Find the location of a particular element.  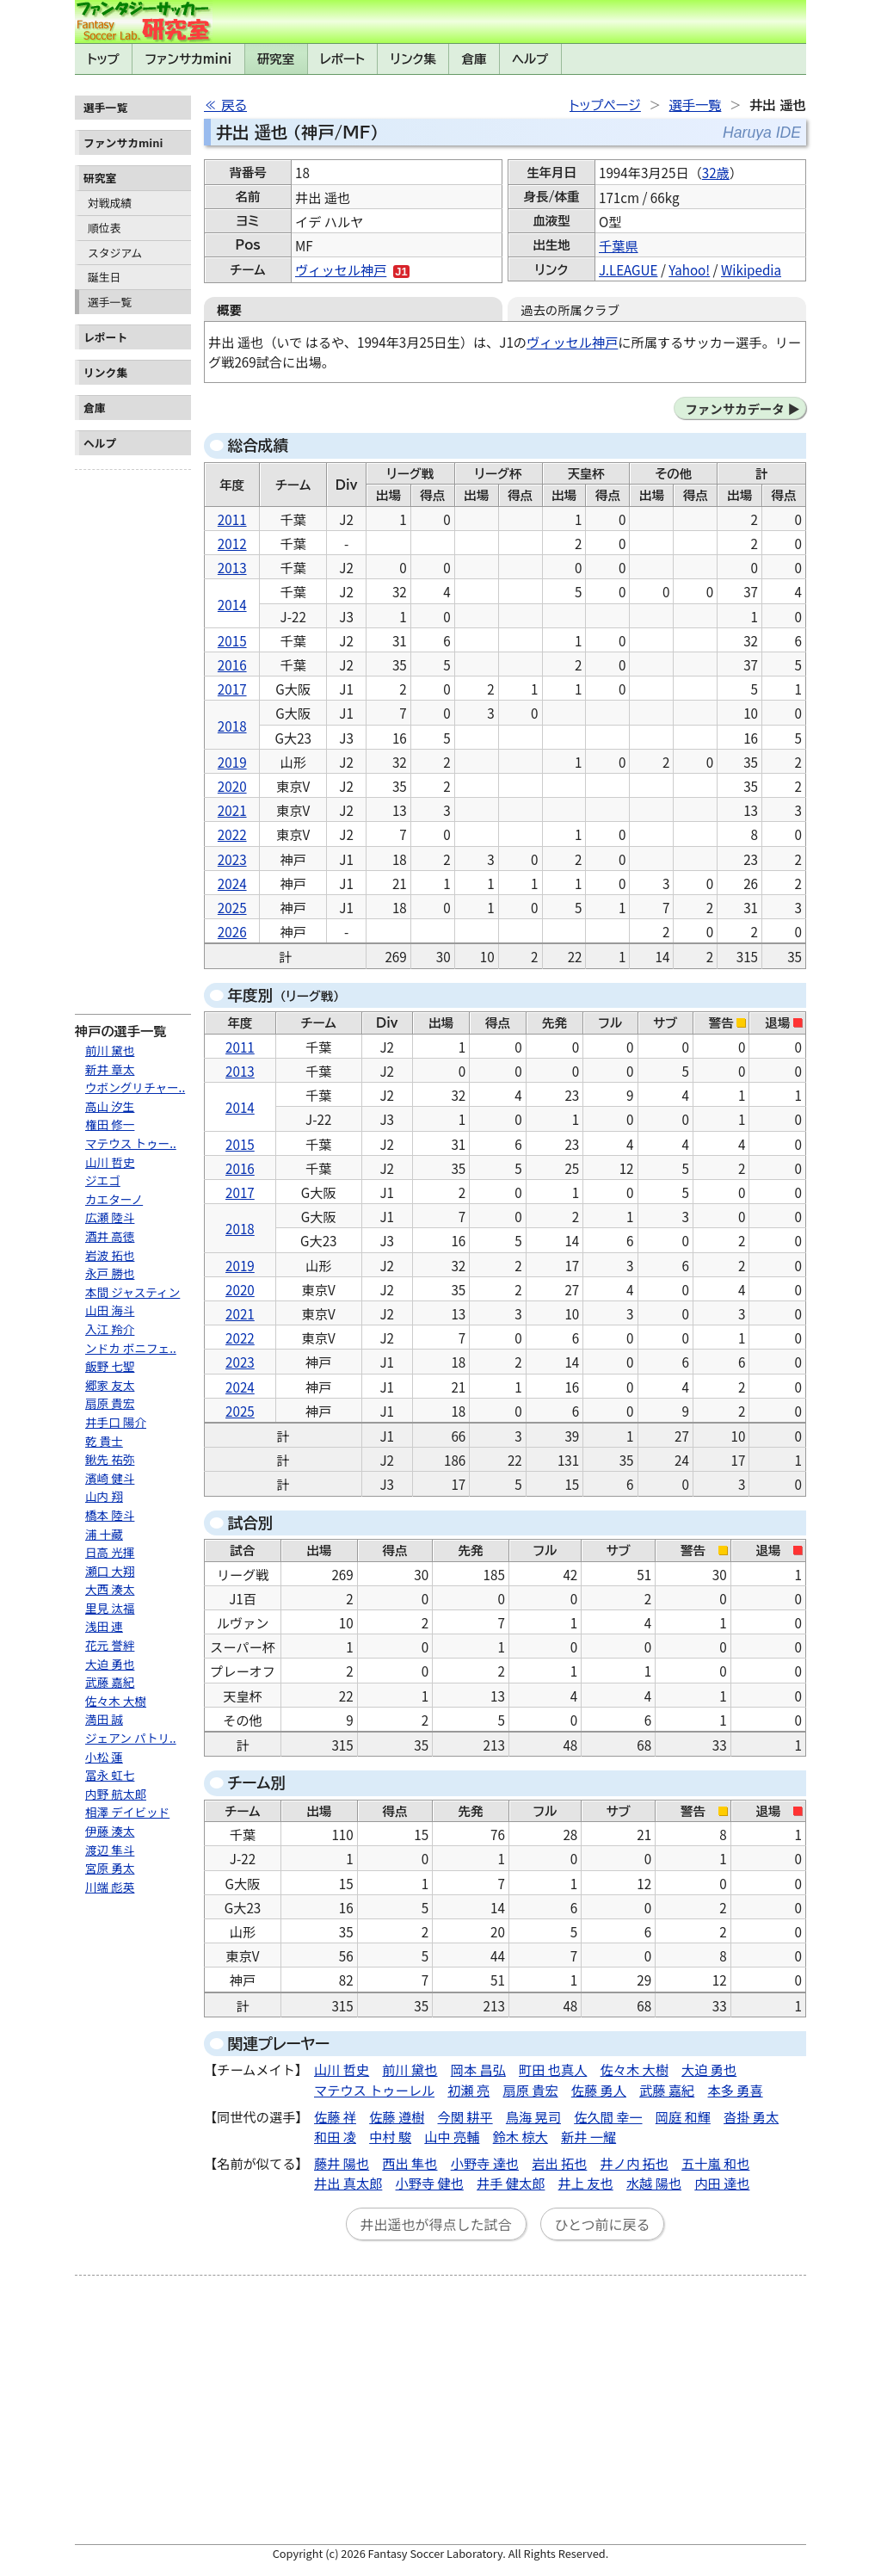

乾 貴士 is located at coordinates (104, 1440).